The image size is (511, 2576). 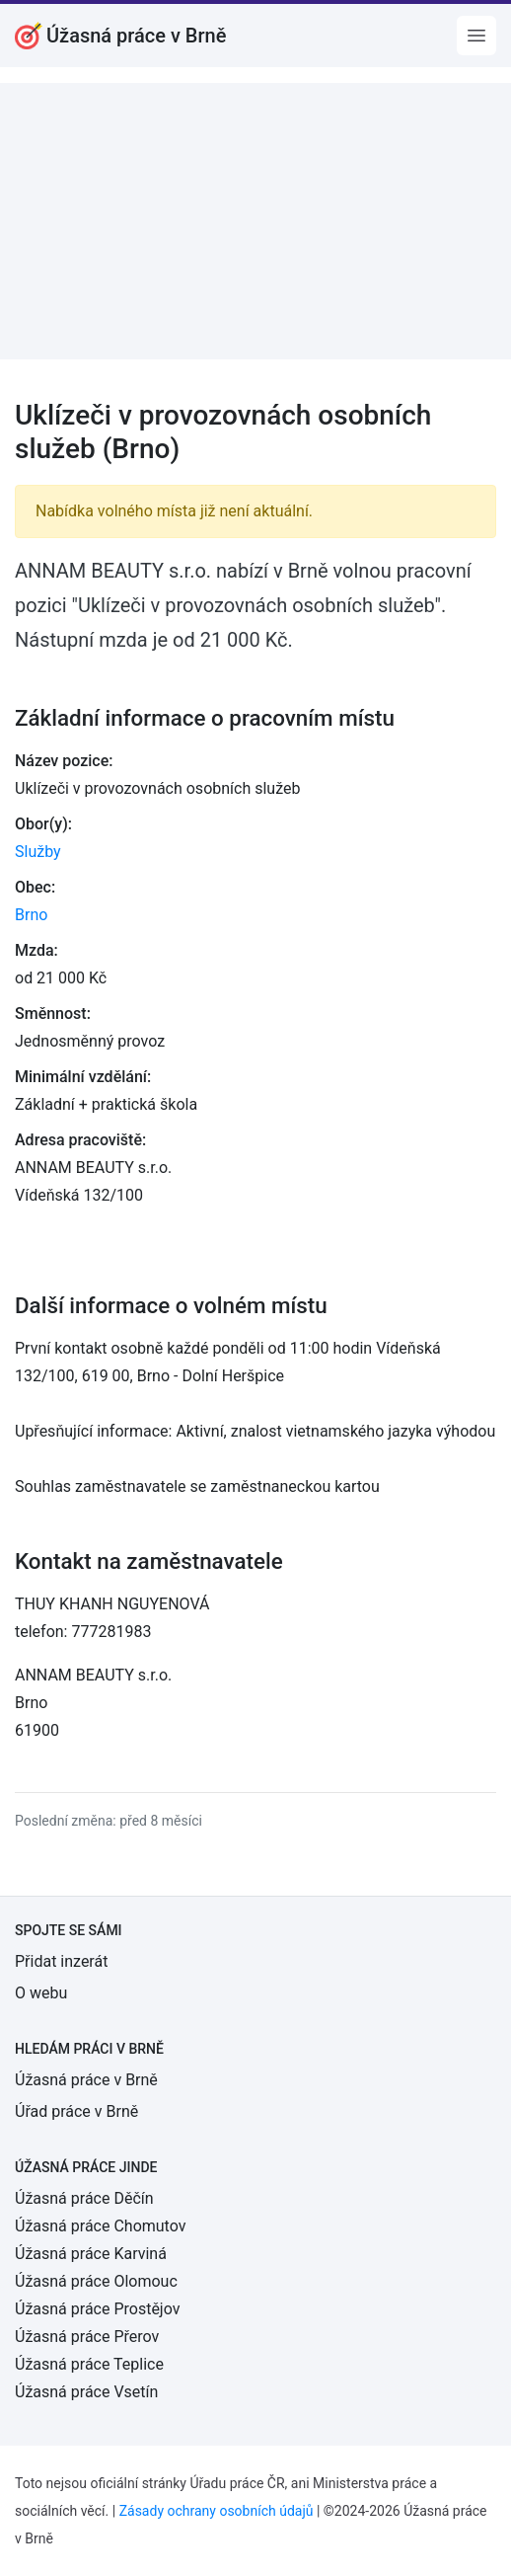 What do you see at coordinates (216, 2511) in the screenshot?
I see `Zásady ochrany osobních údajů` at bounding box center [216, 2511].